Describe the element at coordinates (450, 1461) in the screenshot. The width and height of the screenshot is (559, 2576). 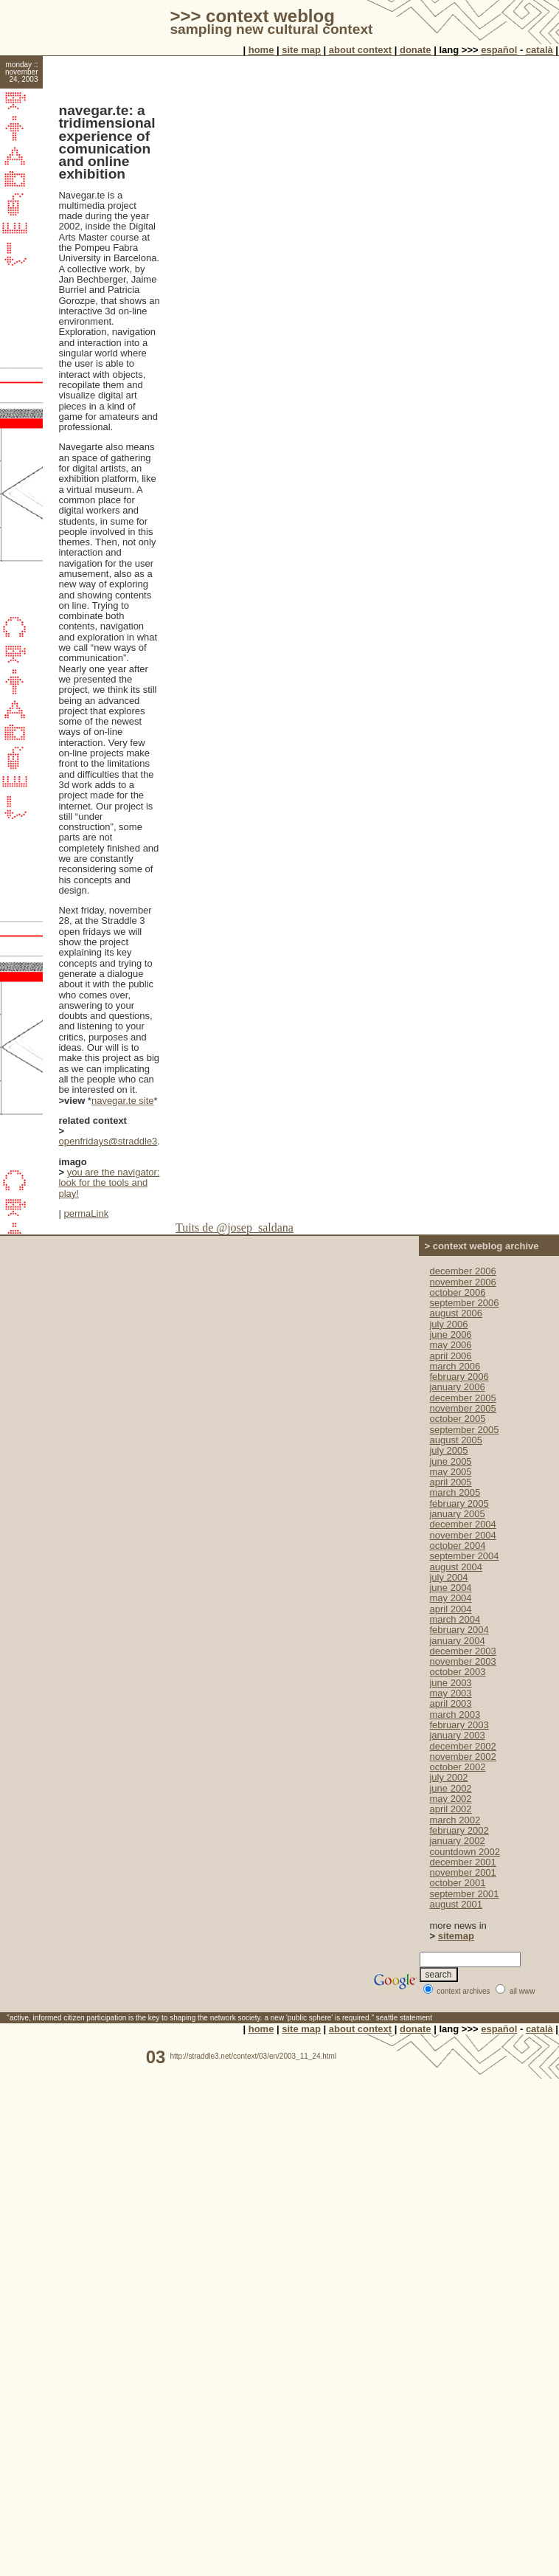
I see `june 2005` at that location.